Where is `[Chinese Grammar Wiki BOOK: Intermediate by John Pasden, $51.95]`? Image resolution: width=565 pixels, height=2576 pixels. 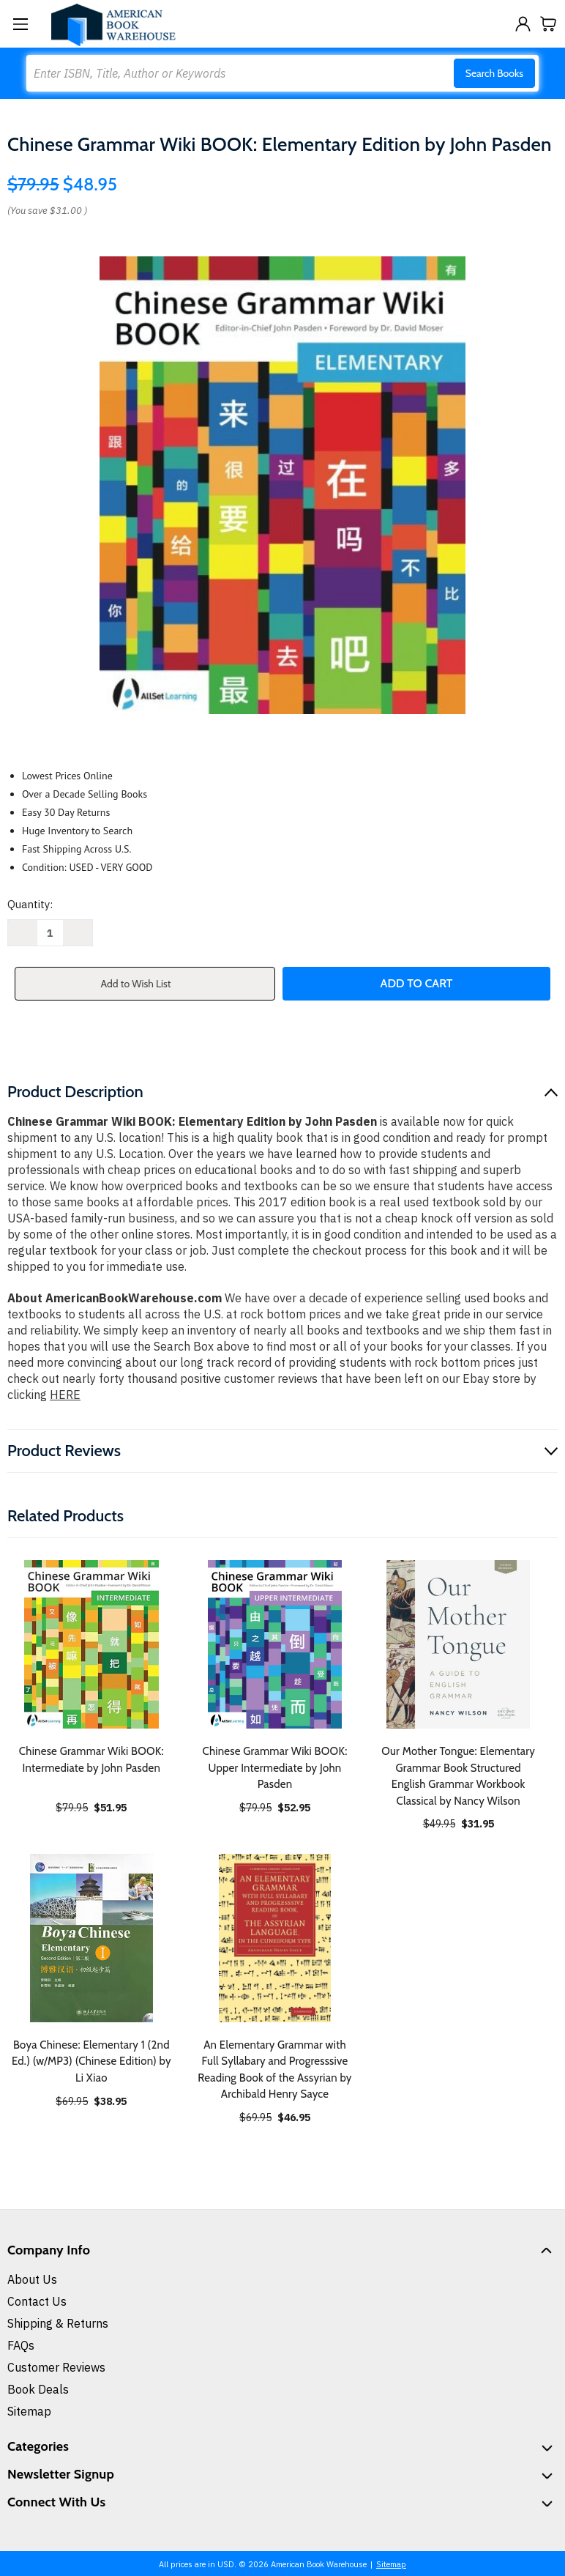
[Chinese Grammar Wiki BOOK: Intermediate by John Pasden, $51.95] is located at coordinates (91, 1644).